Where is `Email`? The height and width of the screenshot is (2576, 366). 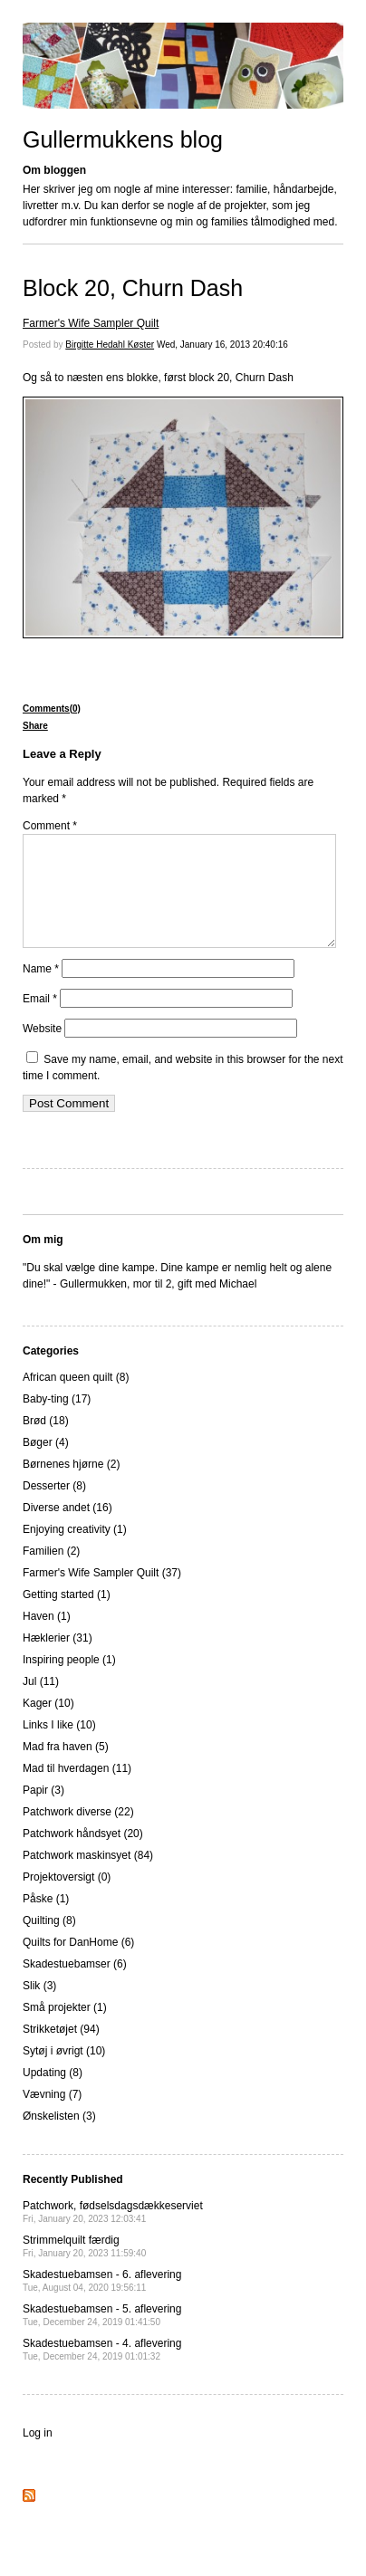
Email is located at coordinates (40, 1020).